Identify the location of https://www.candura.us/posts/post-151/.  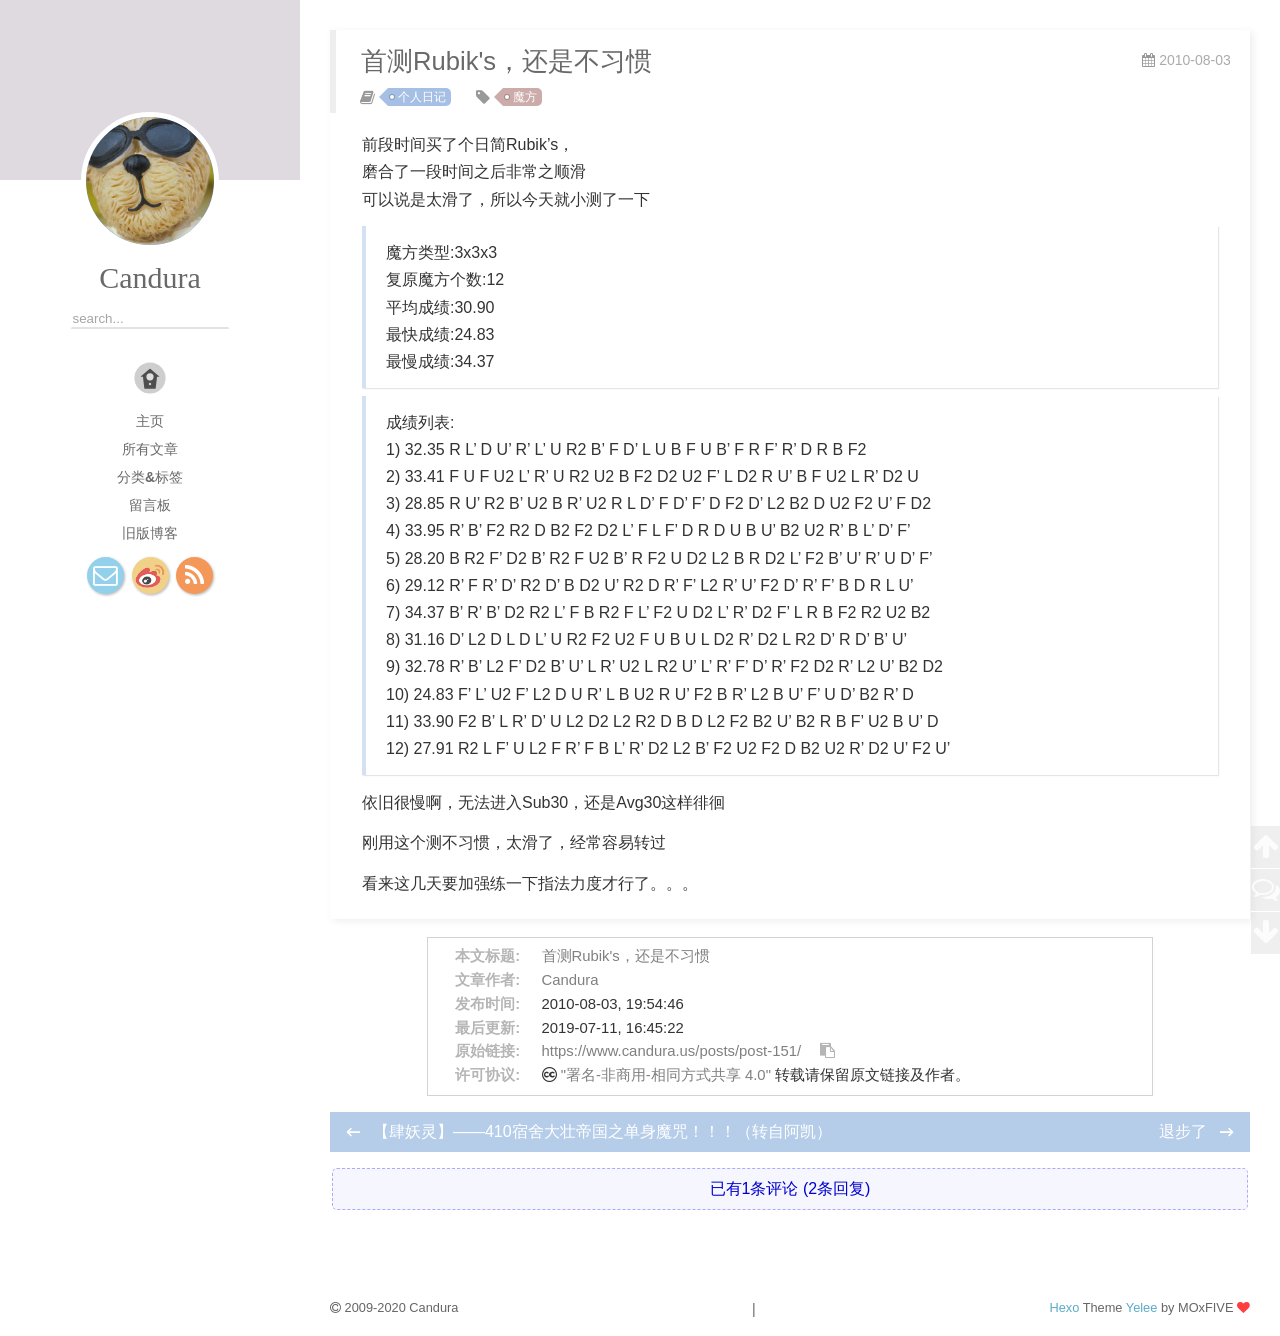
(672, 1051).